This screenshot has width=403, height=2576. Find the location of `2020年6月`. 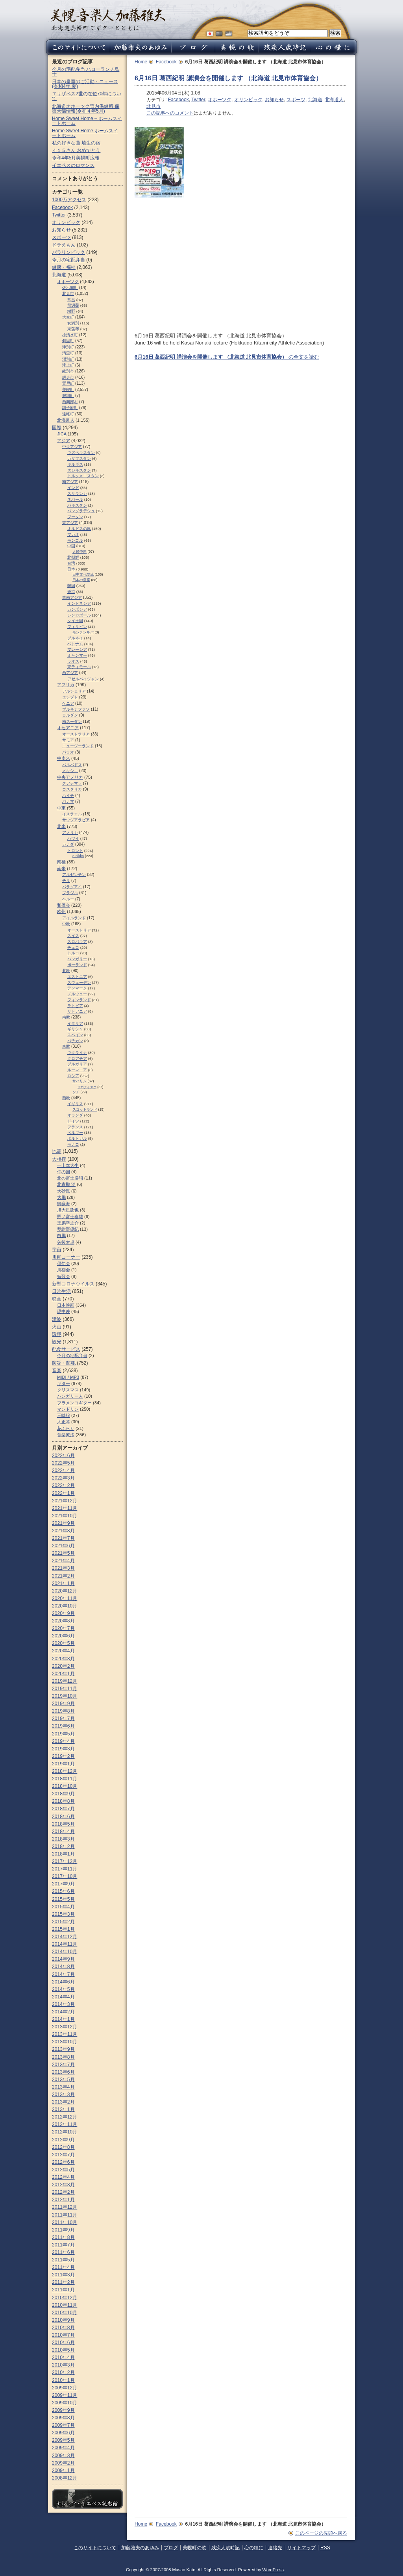

2020年6月 is located at coordinates (63, 1636).